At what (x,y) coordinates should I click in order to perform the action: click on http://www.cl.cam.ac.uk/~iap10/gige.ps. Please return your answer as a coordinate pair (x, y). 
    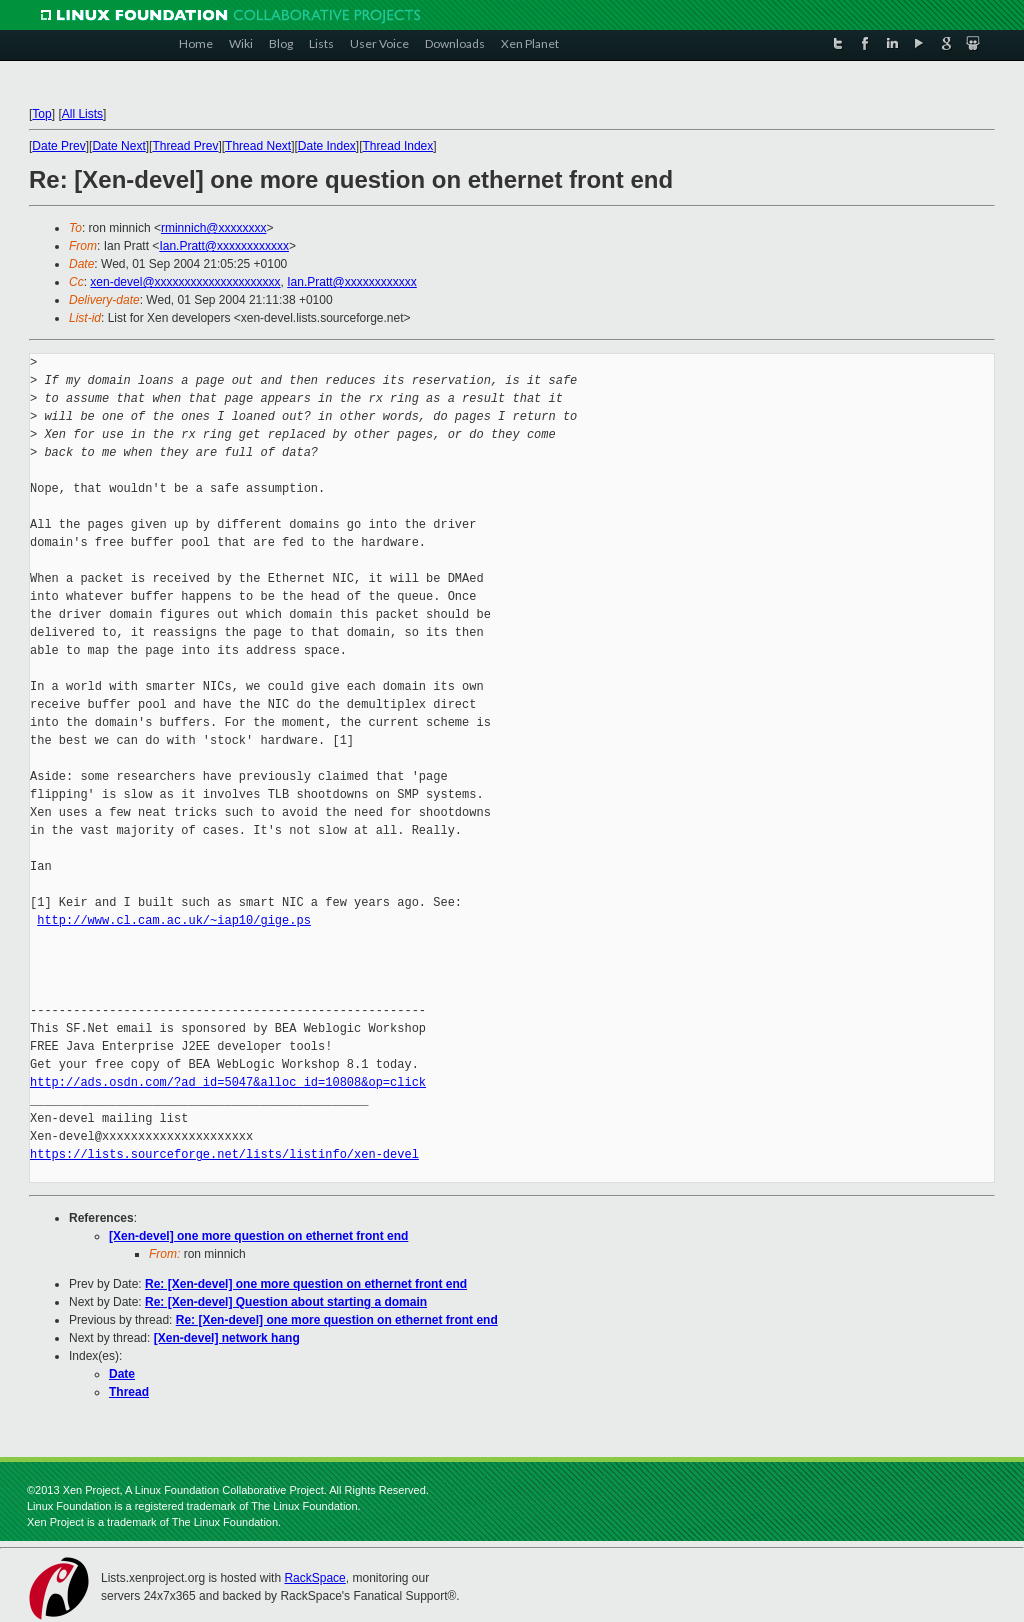
    Looking at the image, I should click on (174, 920).